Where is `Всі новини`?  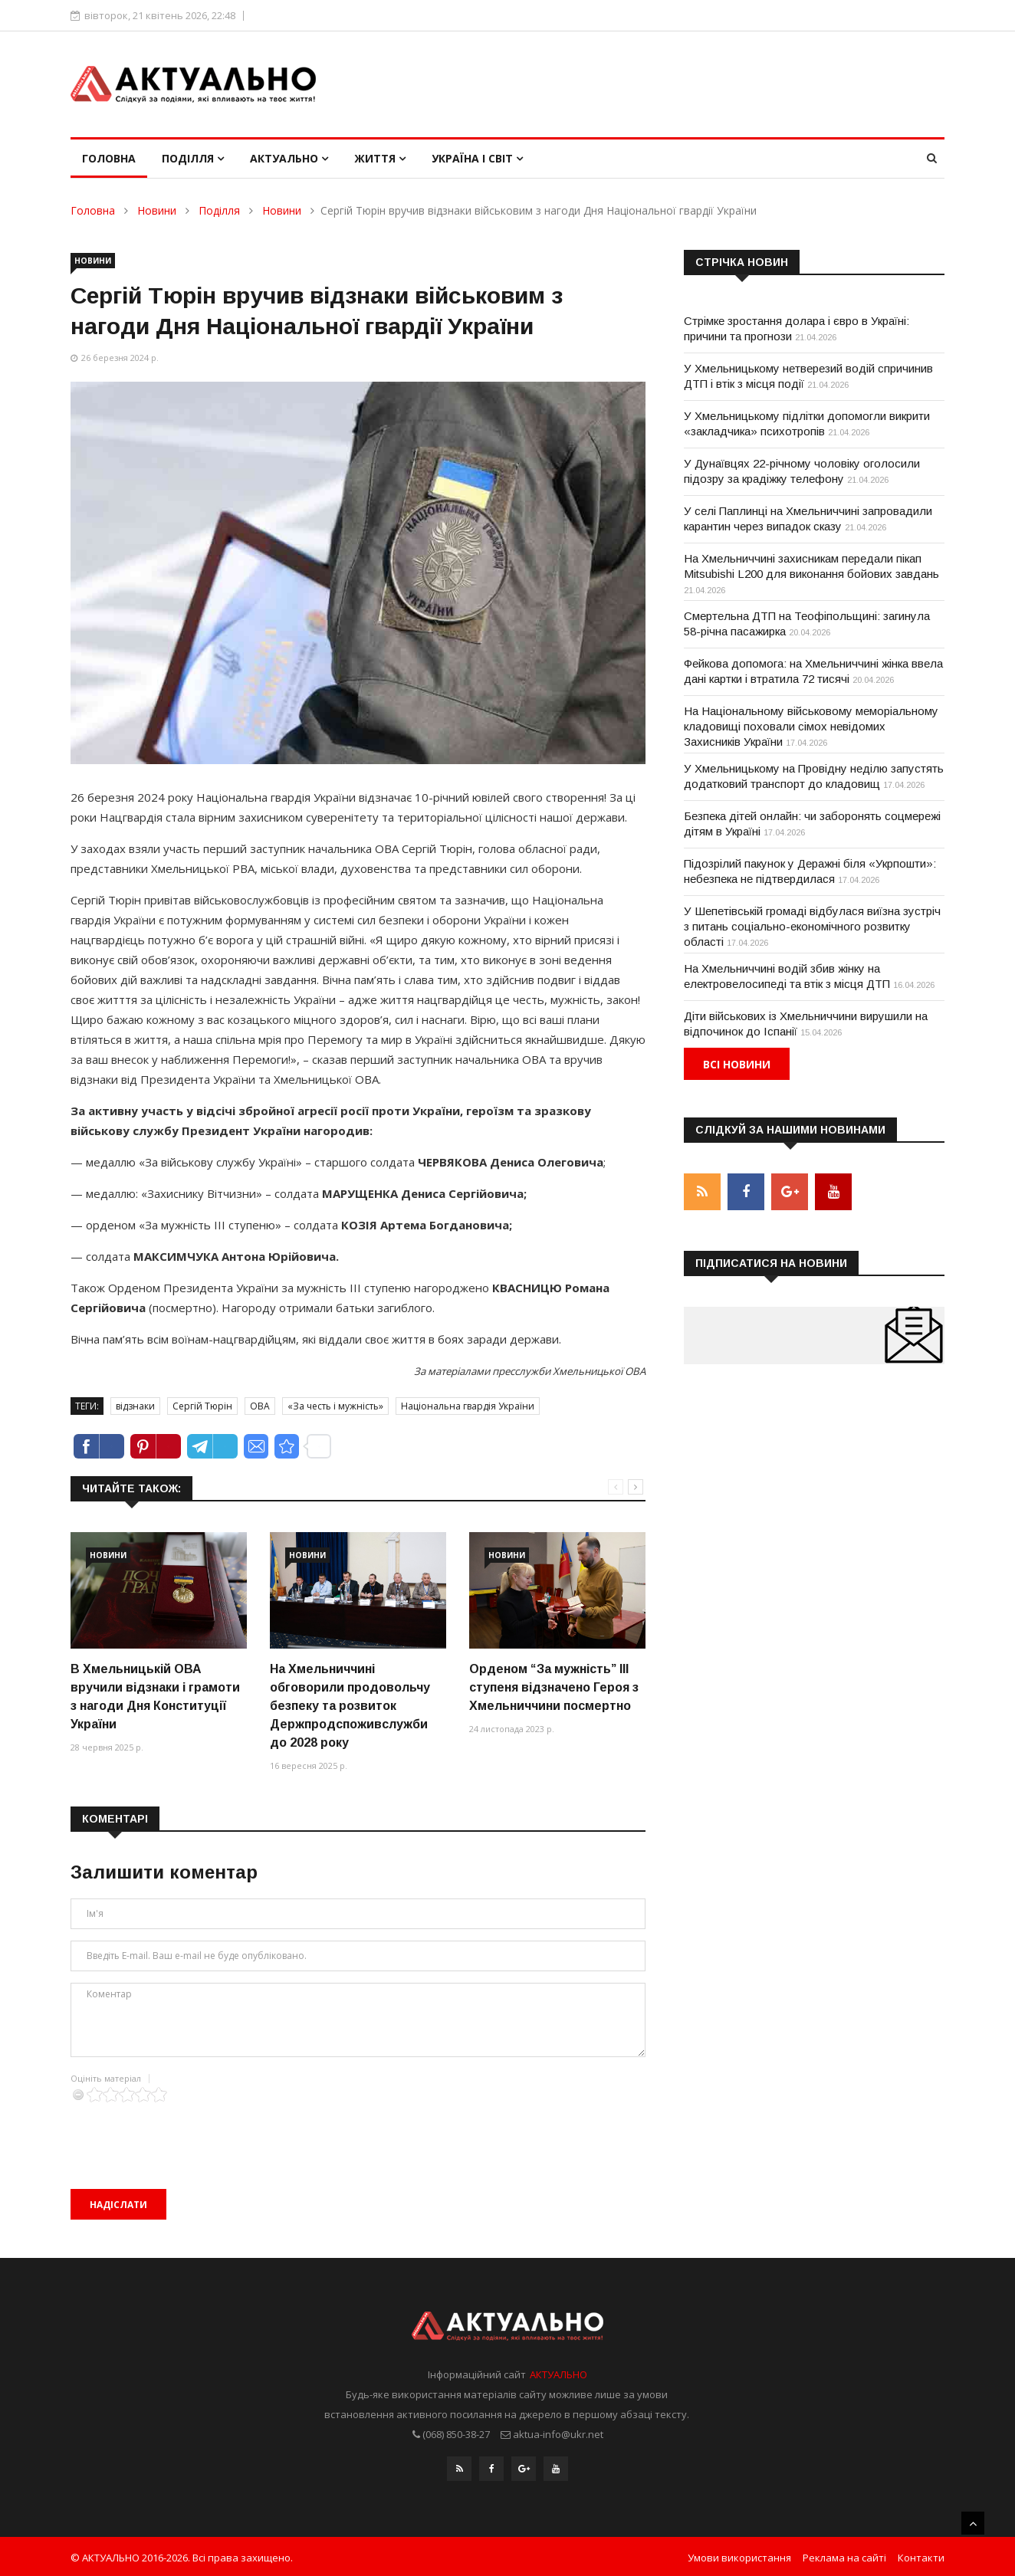
Всі новини is located at coordinates (736, 1064).